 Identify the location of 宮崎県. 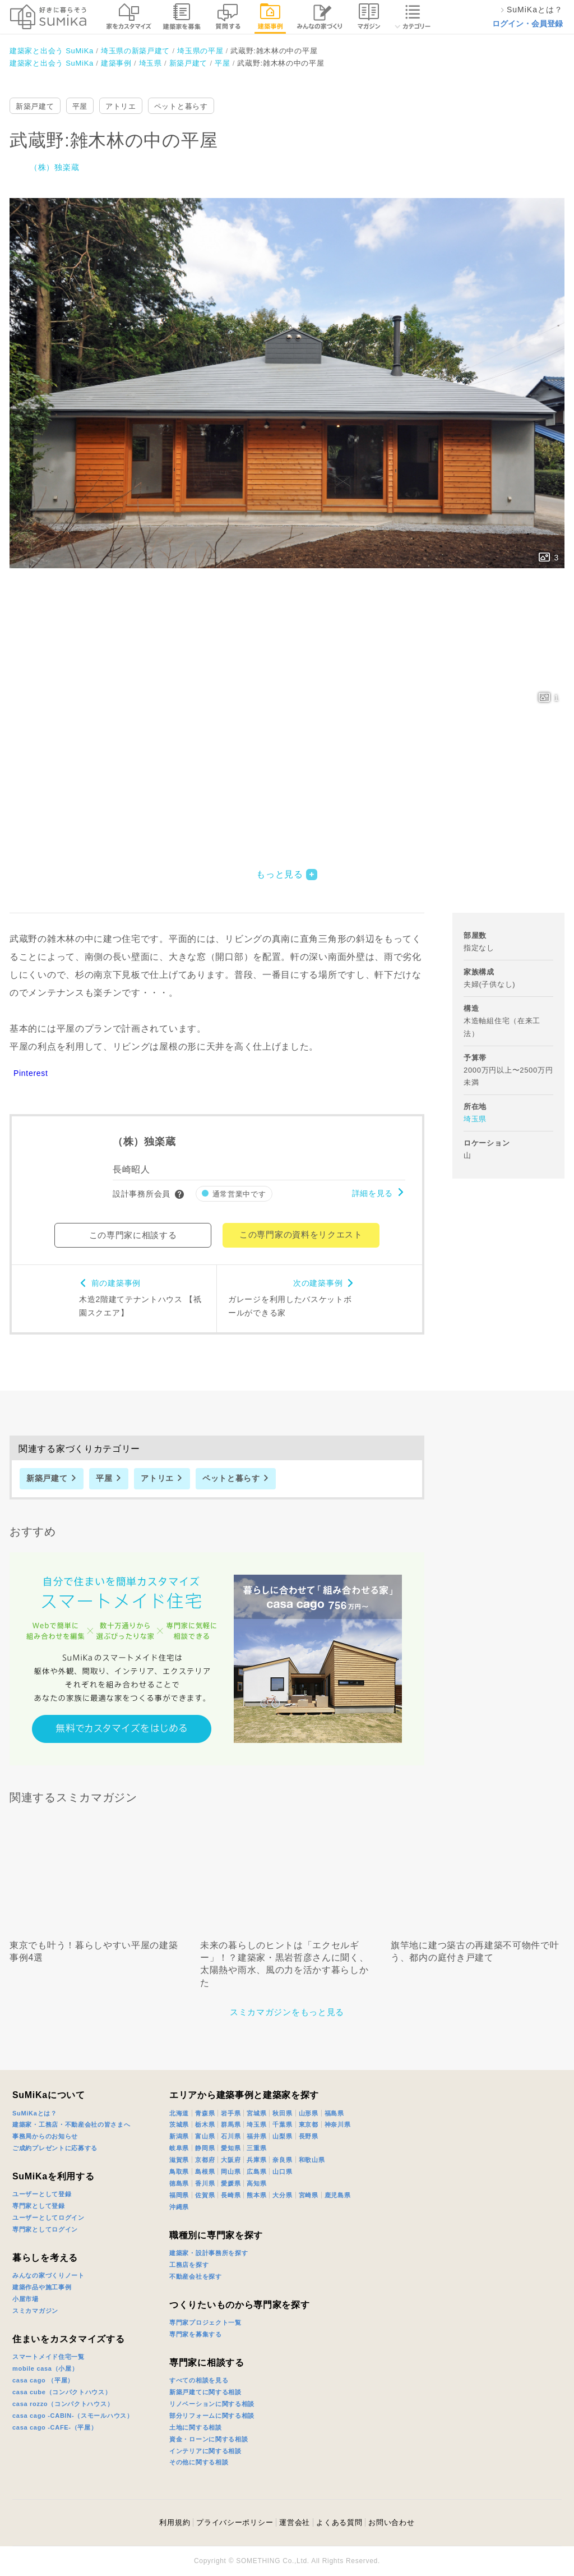
(308, 2195).